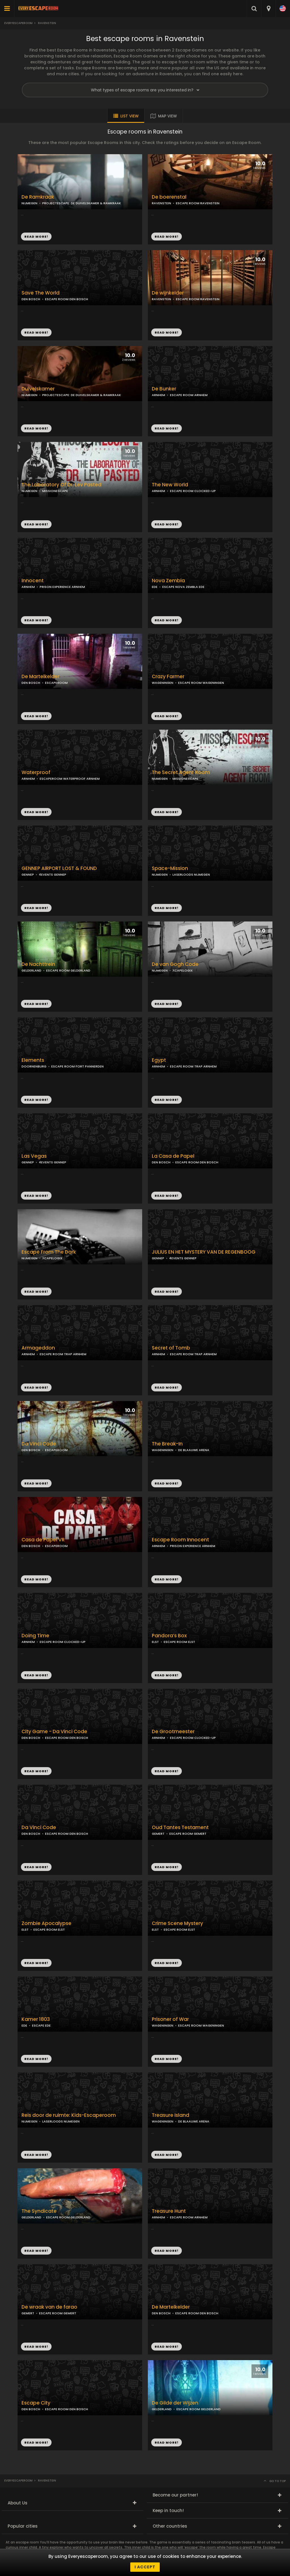 The height and width of the screenshot is (2576, 290). What do you see at coordinates (39, 2211) in the screenshot?
I see `The Syndicate` at bounding box center [39, 2211].